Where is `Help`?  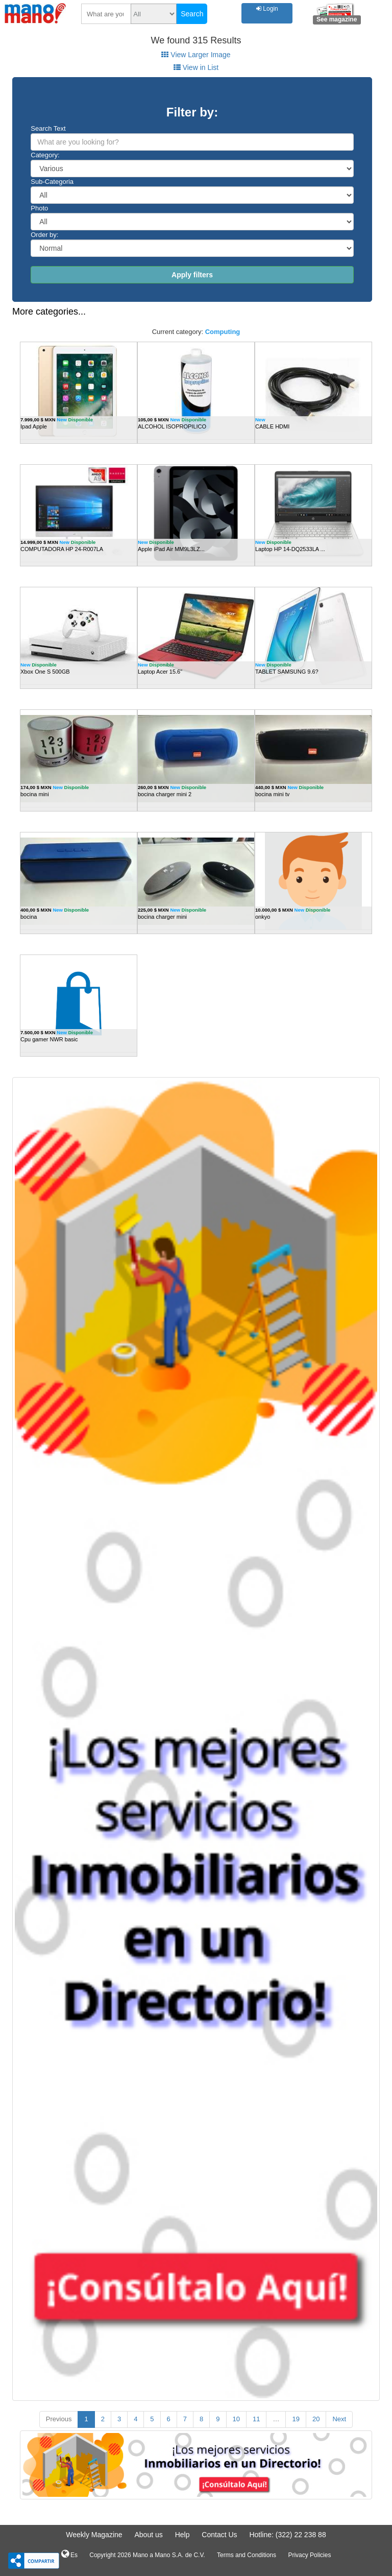
Help is located at coordinates (182, 2535).